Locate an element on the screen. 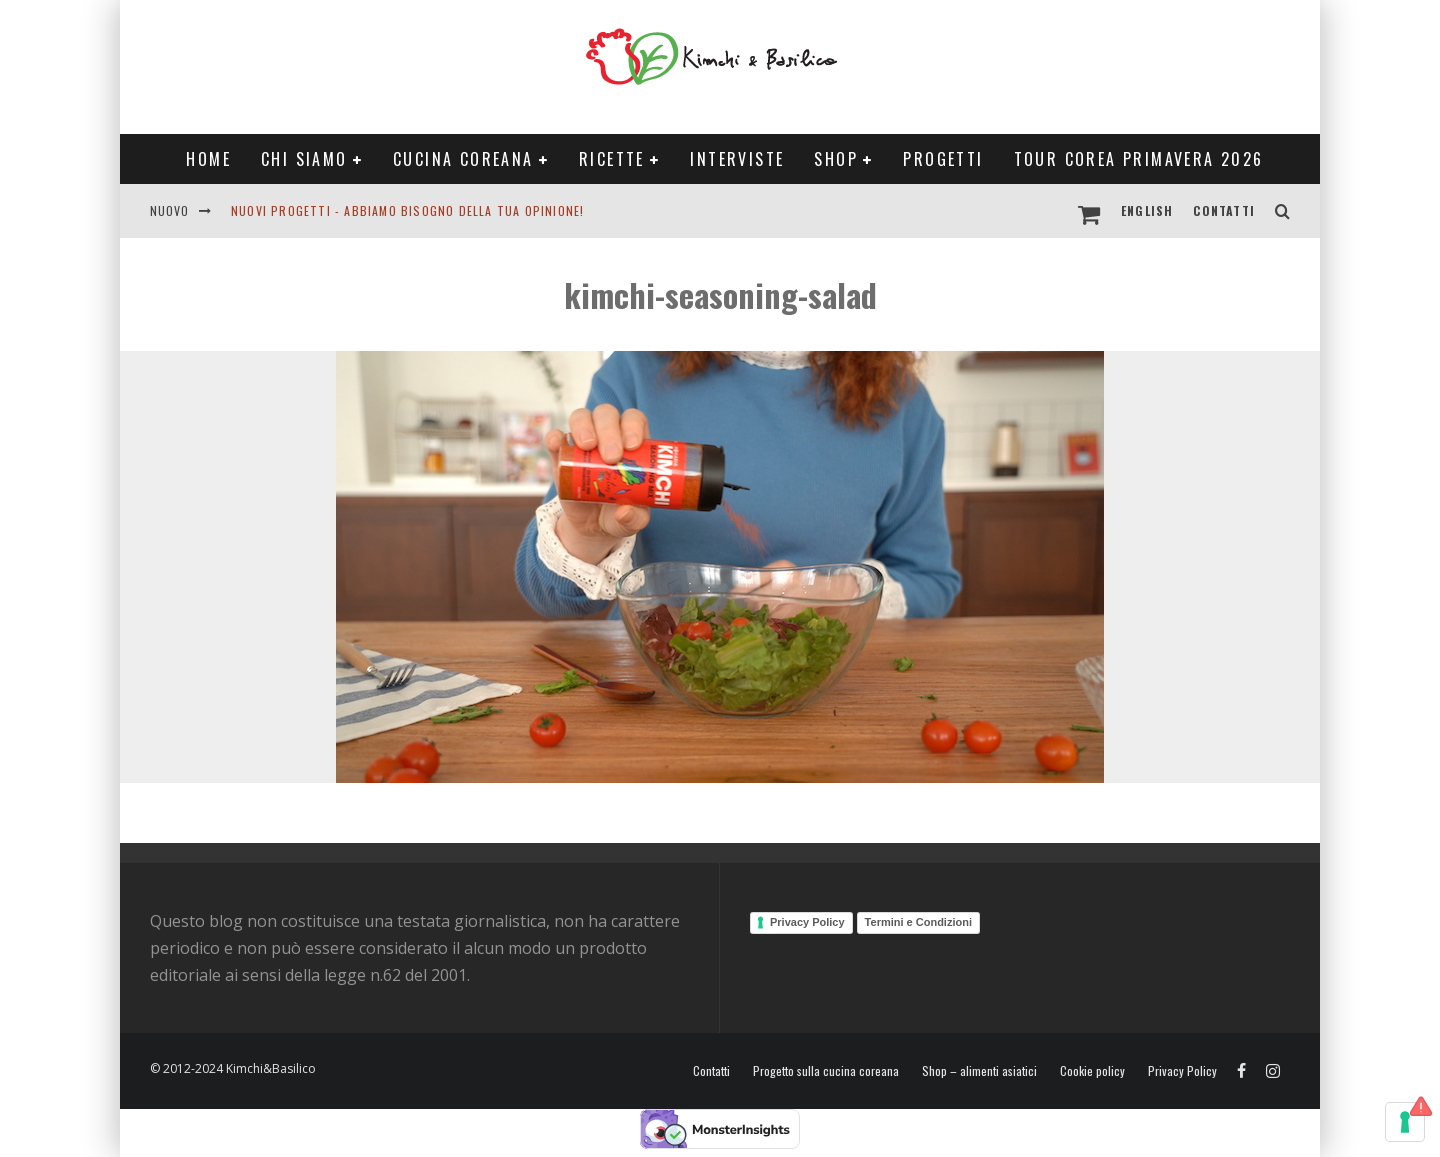 This screenshot has height=1157, width=1440. Cucina coreana is located at coordinates (463, 159).